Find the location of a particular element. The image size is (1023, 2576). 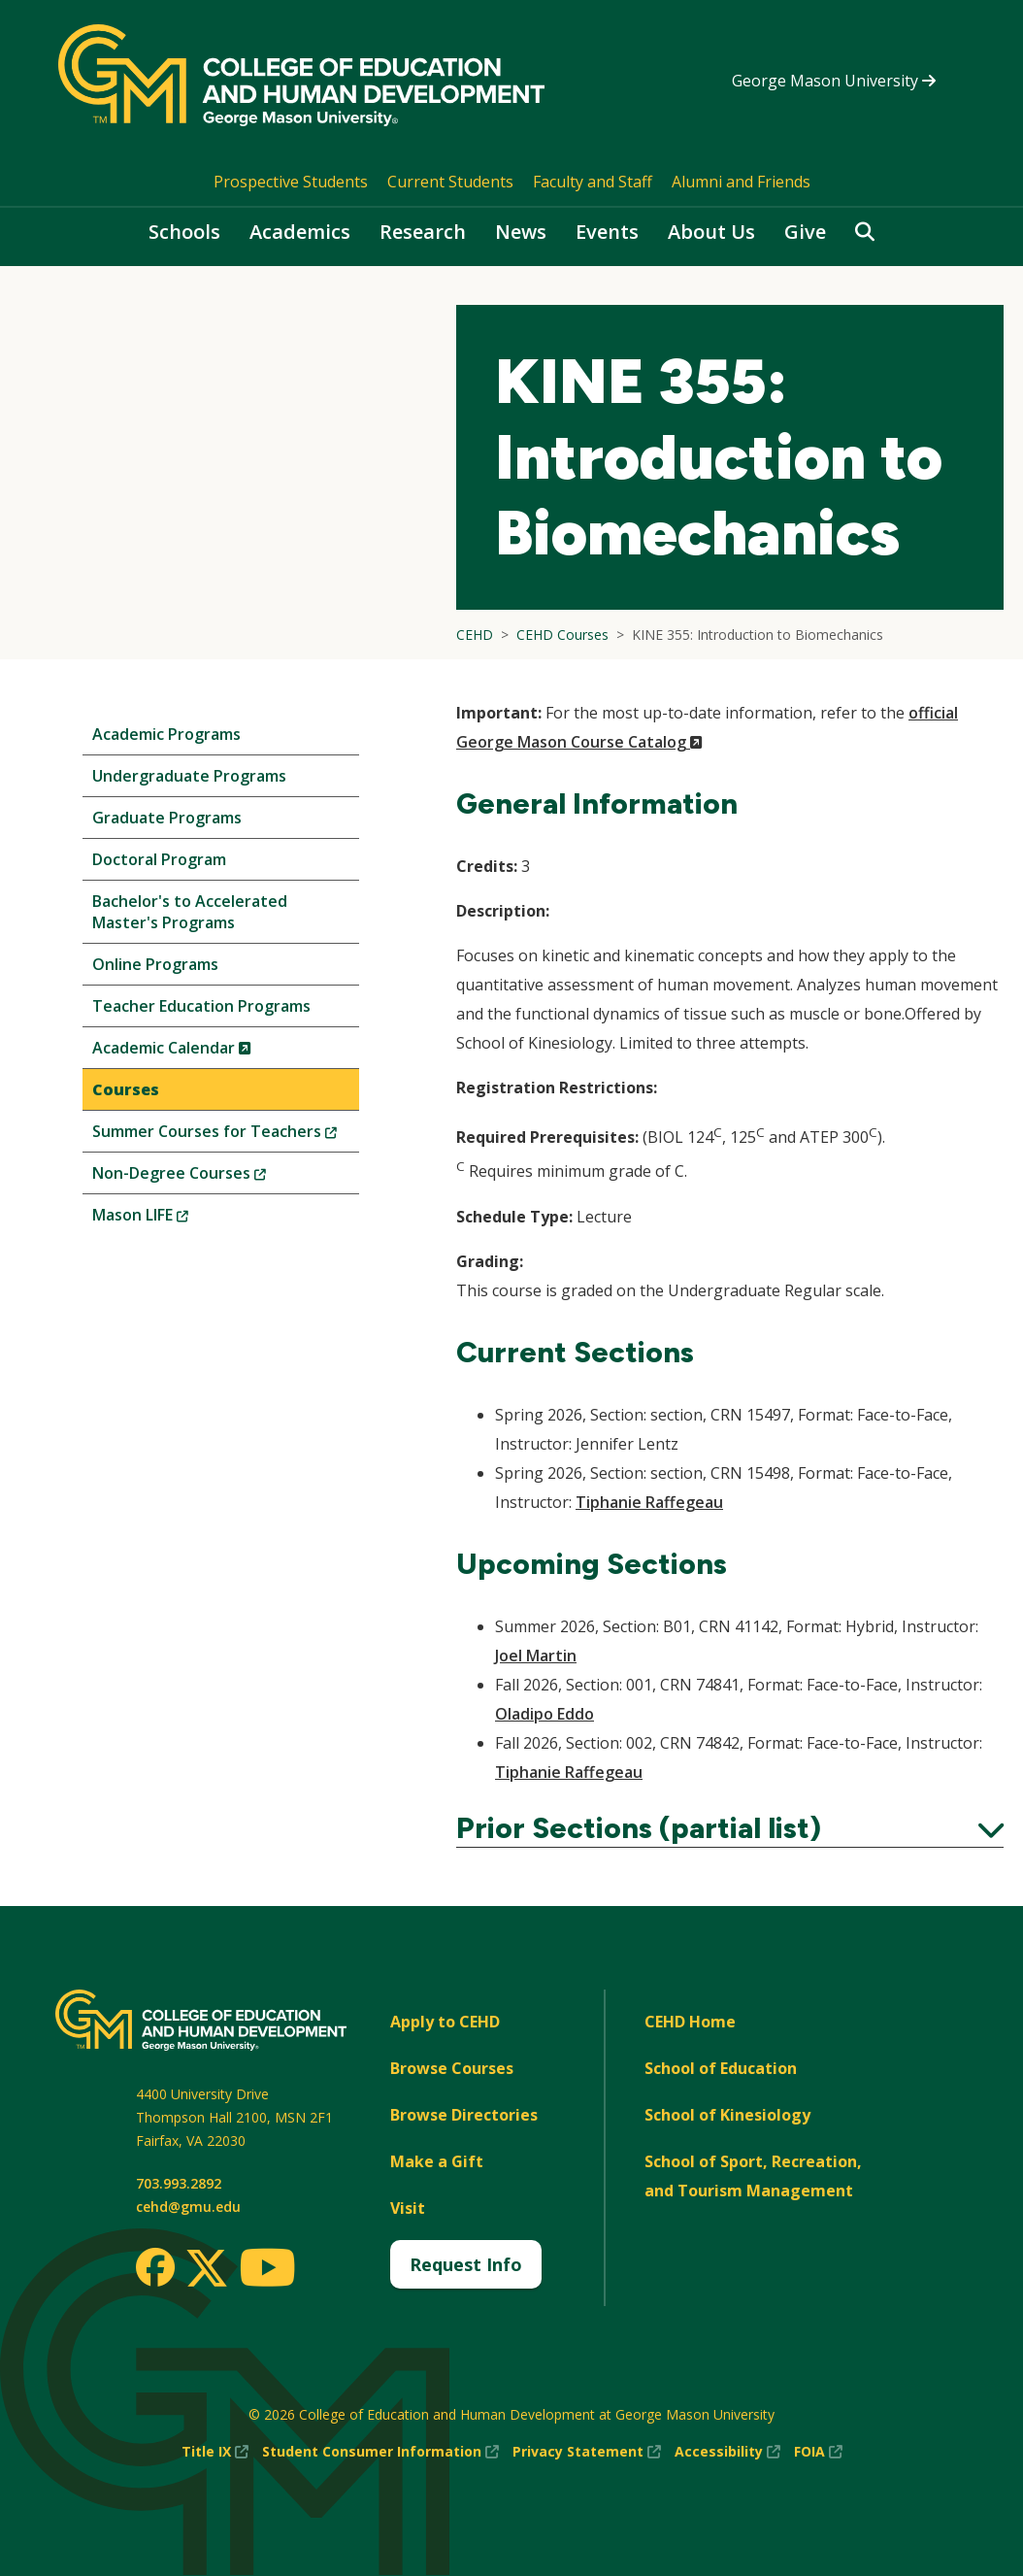

Summer Courses for Teachers is located at coordinates (225, 1136).